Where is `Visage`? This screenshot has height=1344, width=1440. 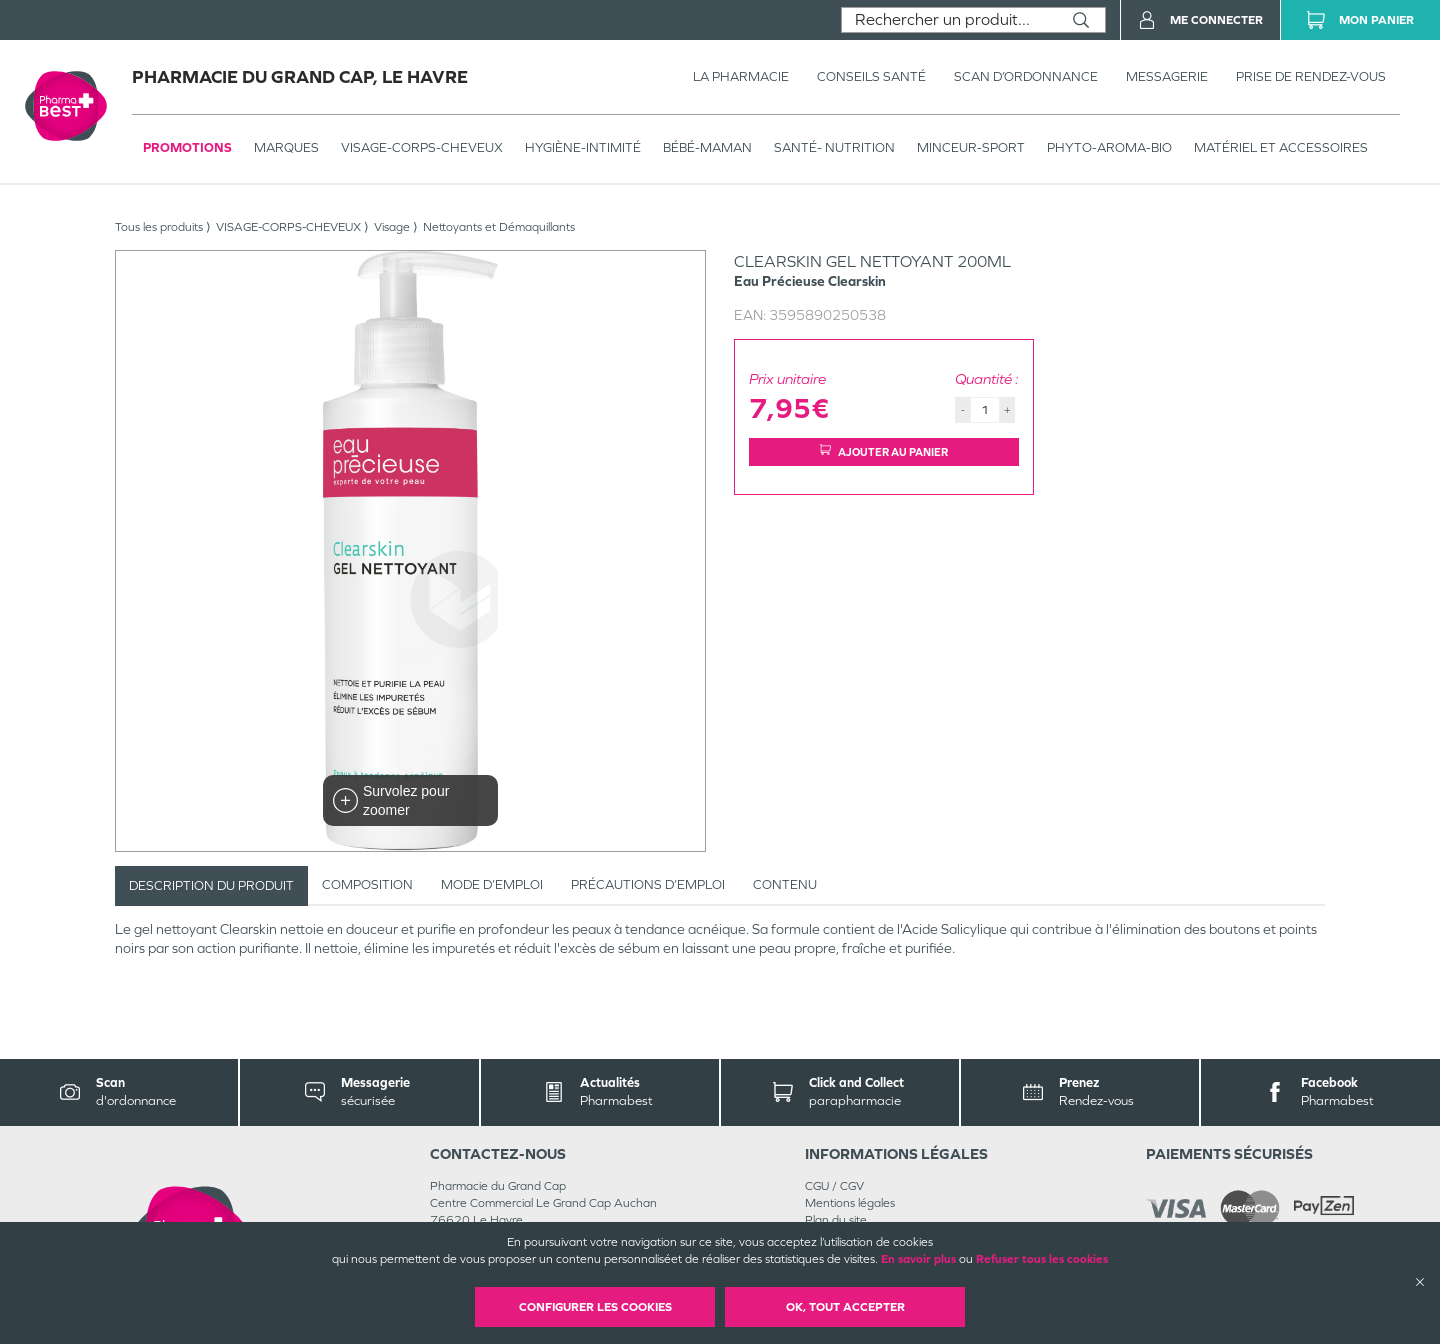 Visage is located at coordinates (392, 227).